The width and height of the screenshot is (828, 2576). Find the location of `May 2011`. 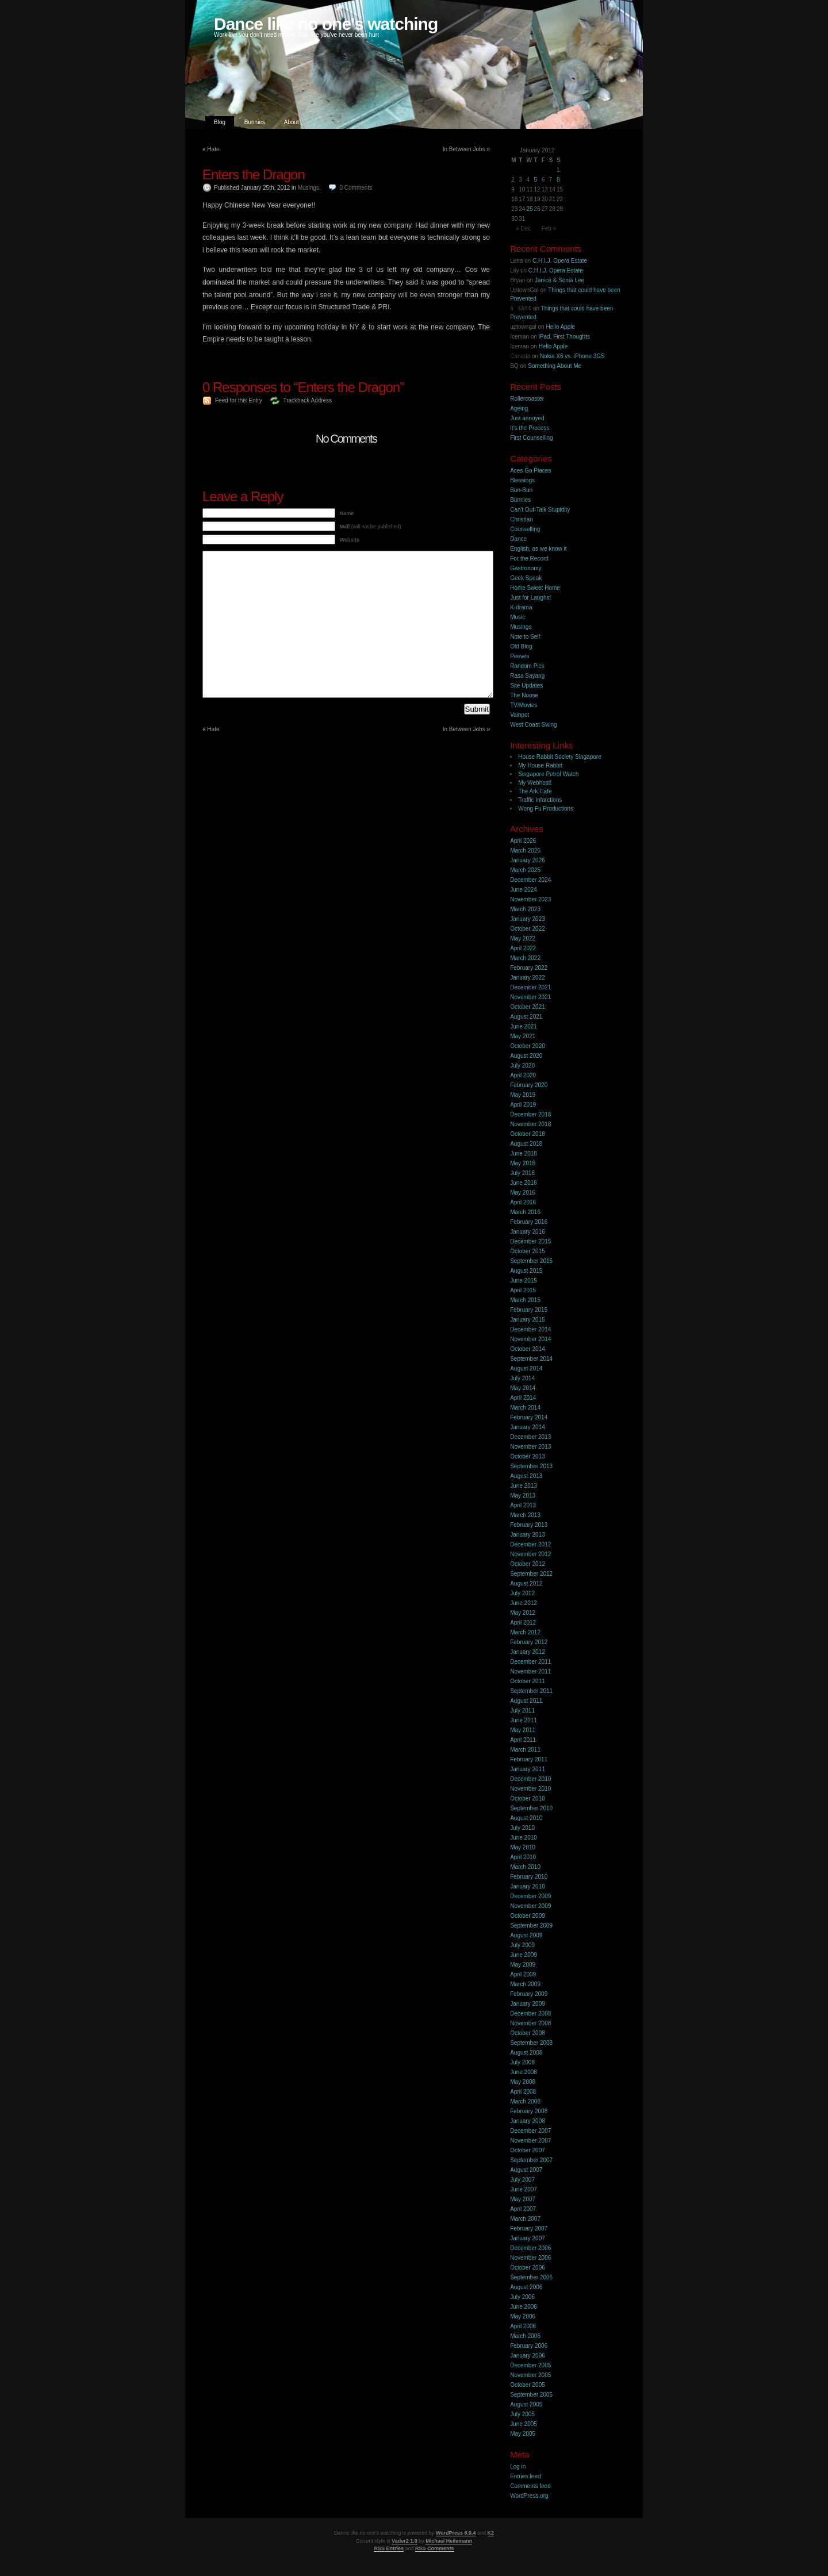

May 2011 is located at coordinates (522, 1730).